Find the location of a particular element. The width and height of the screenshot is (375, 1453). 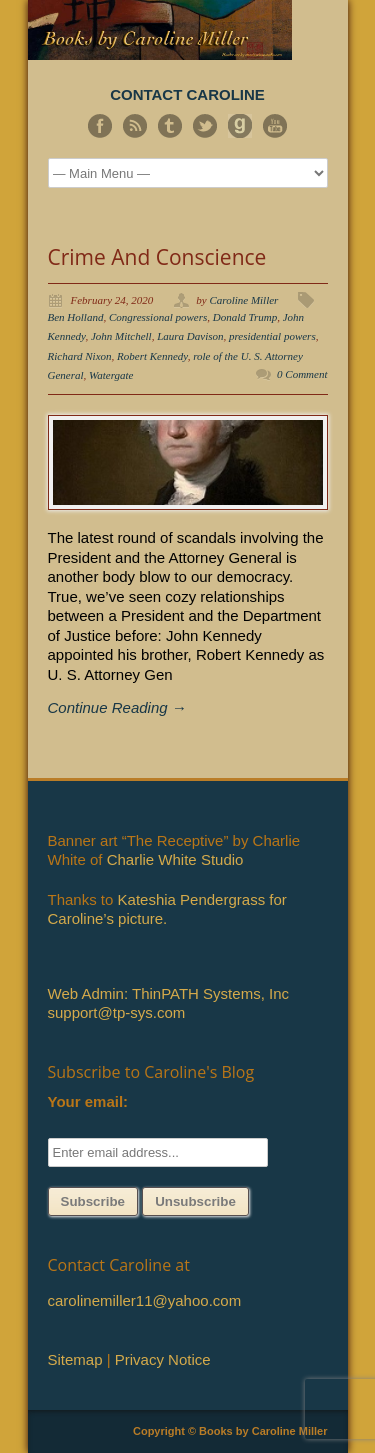

Your email: is located at coordinates (88, 1101).